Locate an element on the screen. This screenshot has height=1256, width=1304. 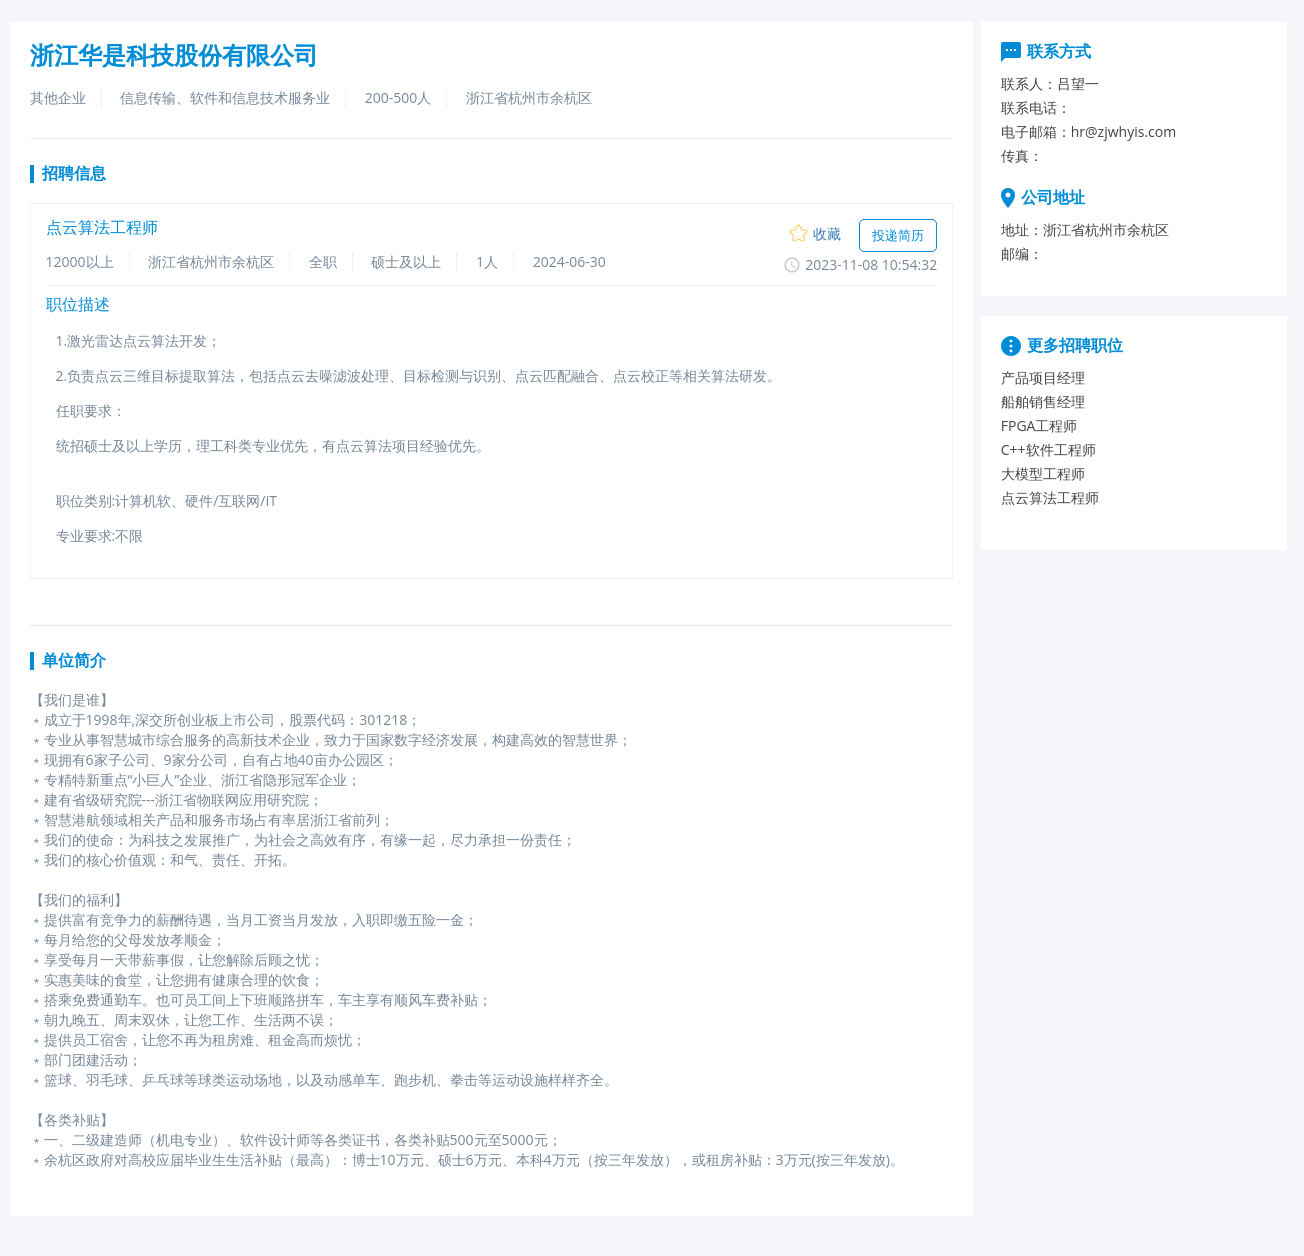
FPGA工程师 is located at coordinates (1039, 425).